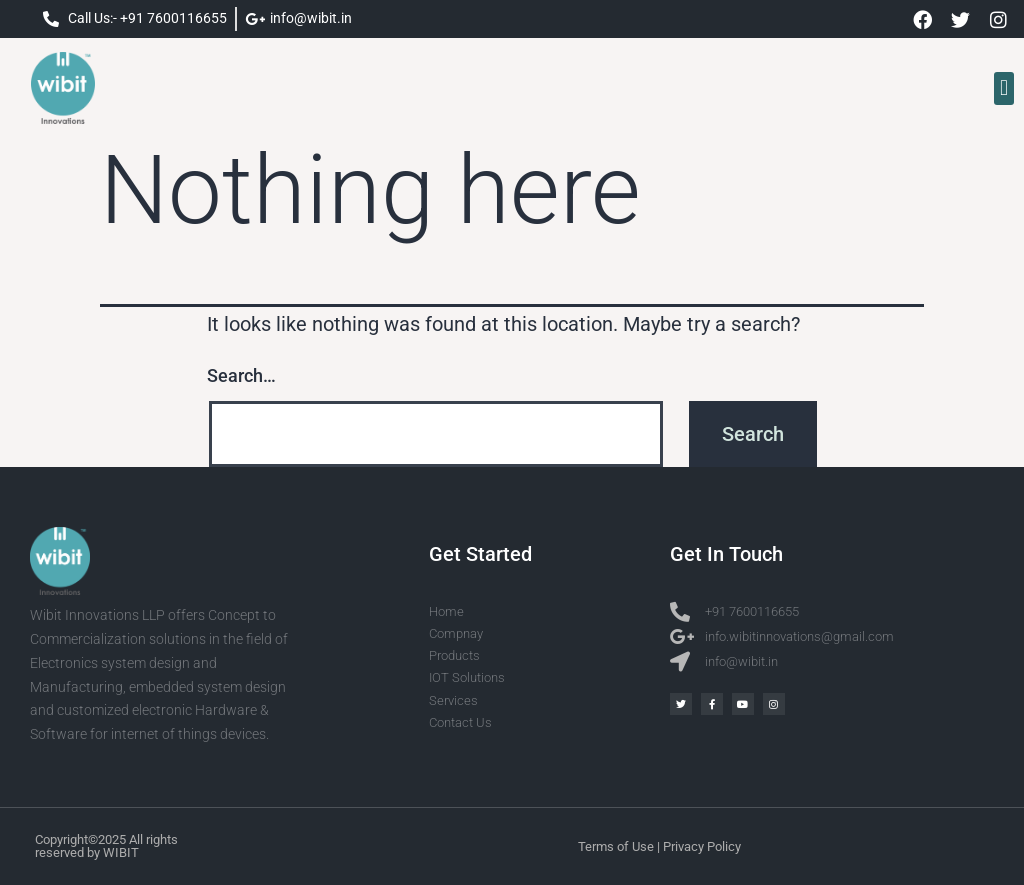 The image size is (1024, 885). I want to click on [button], so click(1003, 88).